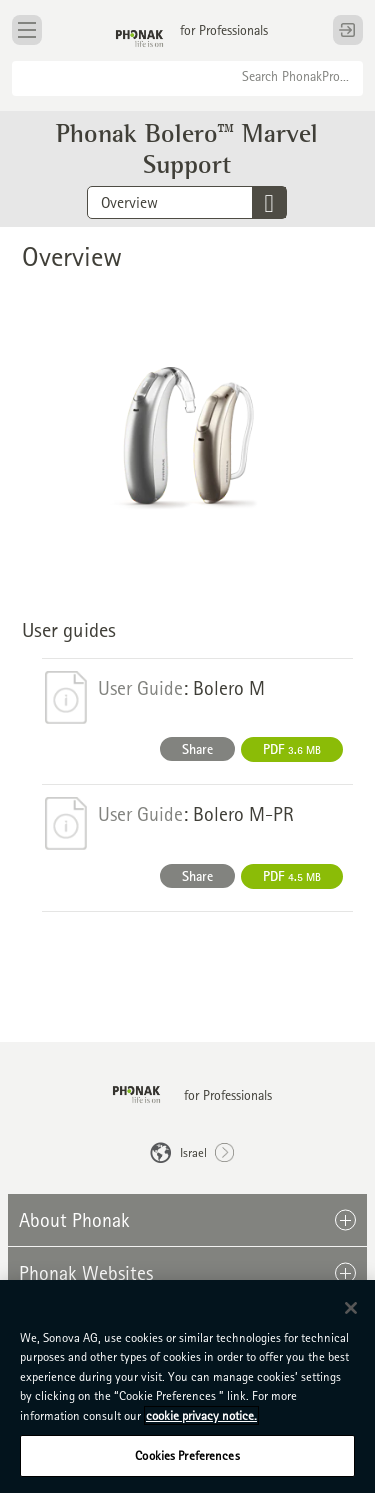  What do you see at coordinates (187, 1455) in the screenshot?
I see `Cookies Preferences [Cookies Preferences, Opens the preference center dialog]` at bounding box center [187, 1455].